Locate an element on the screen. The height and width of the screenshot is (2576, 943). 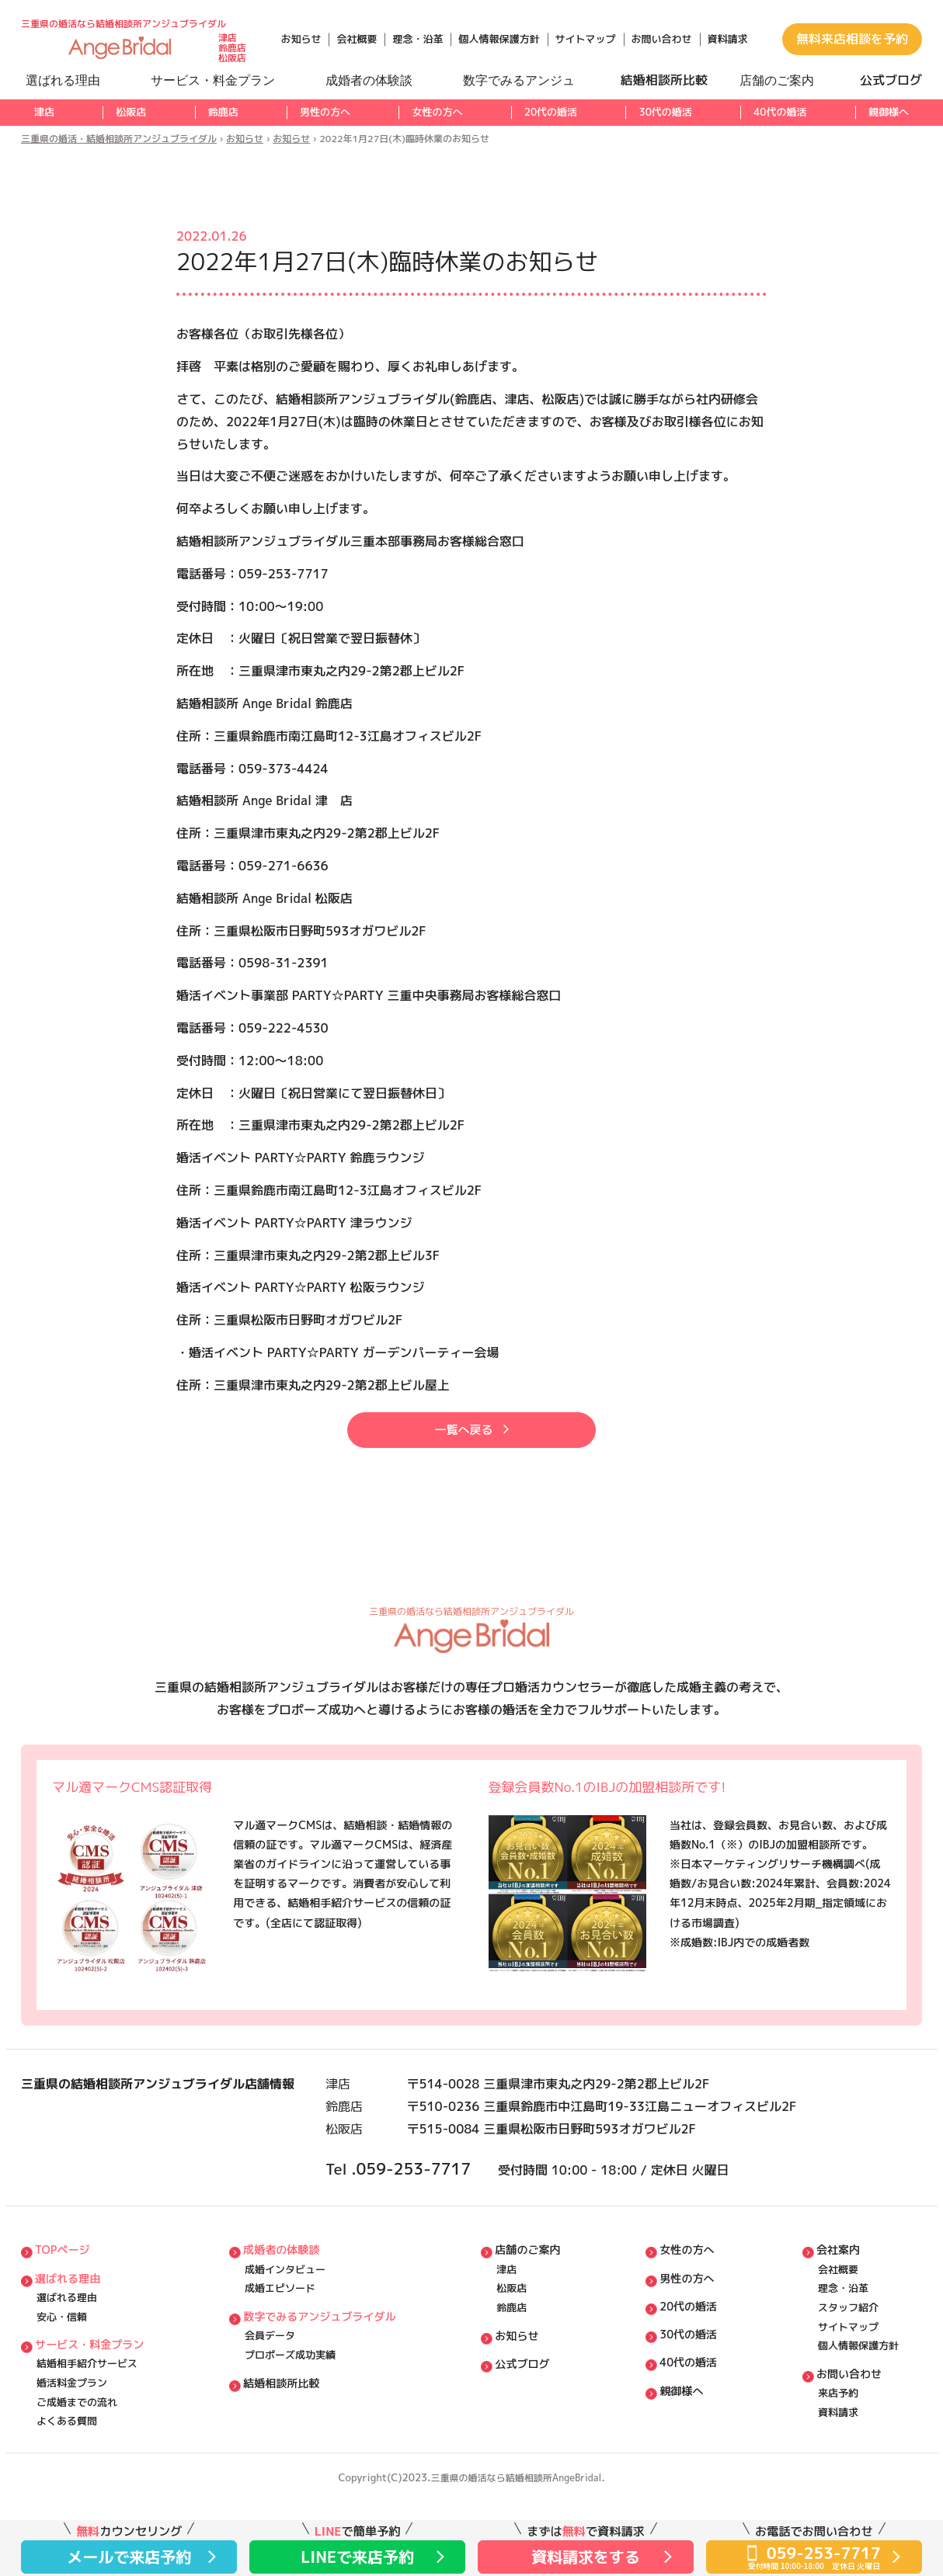
資料請求 is located at coordinates (728, 39).